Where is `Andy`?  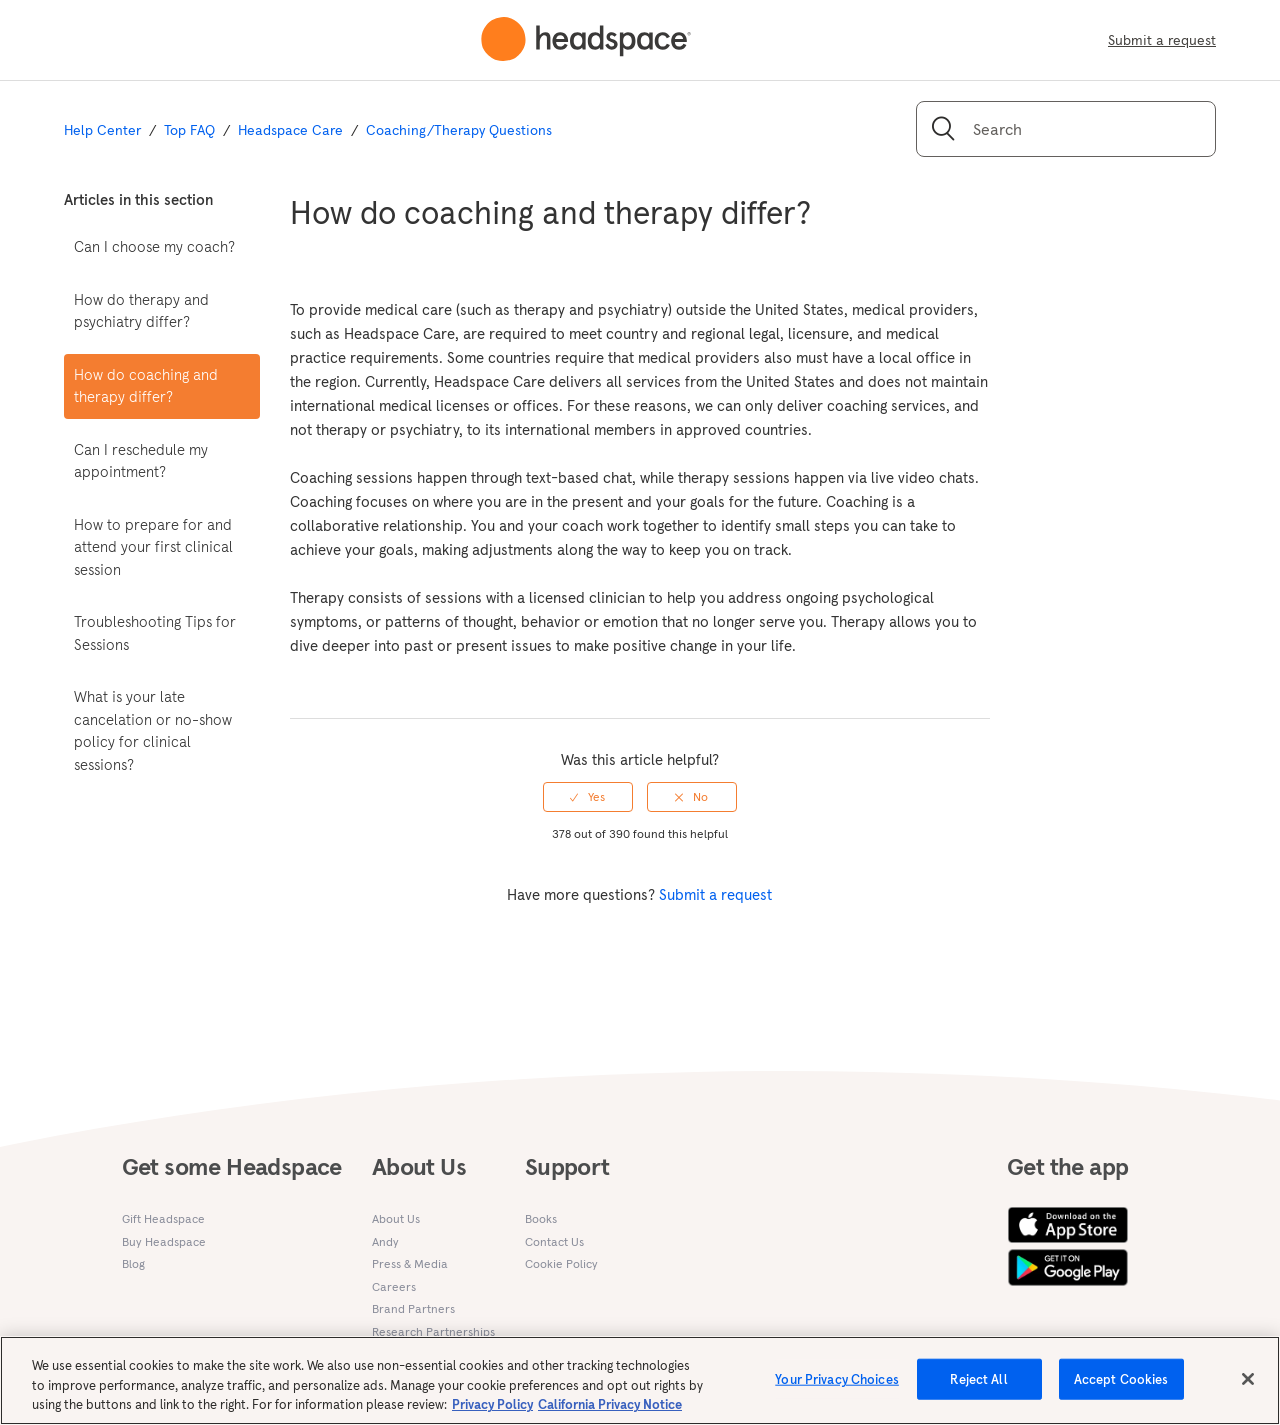
Andy is located at coordinates (385, 1241).